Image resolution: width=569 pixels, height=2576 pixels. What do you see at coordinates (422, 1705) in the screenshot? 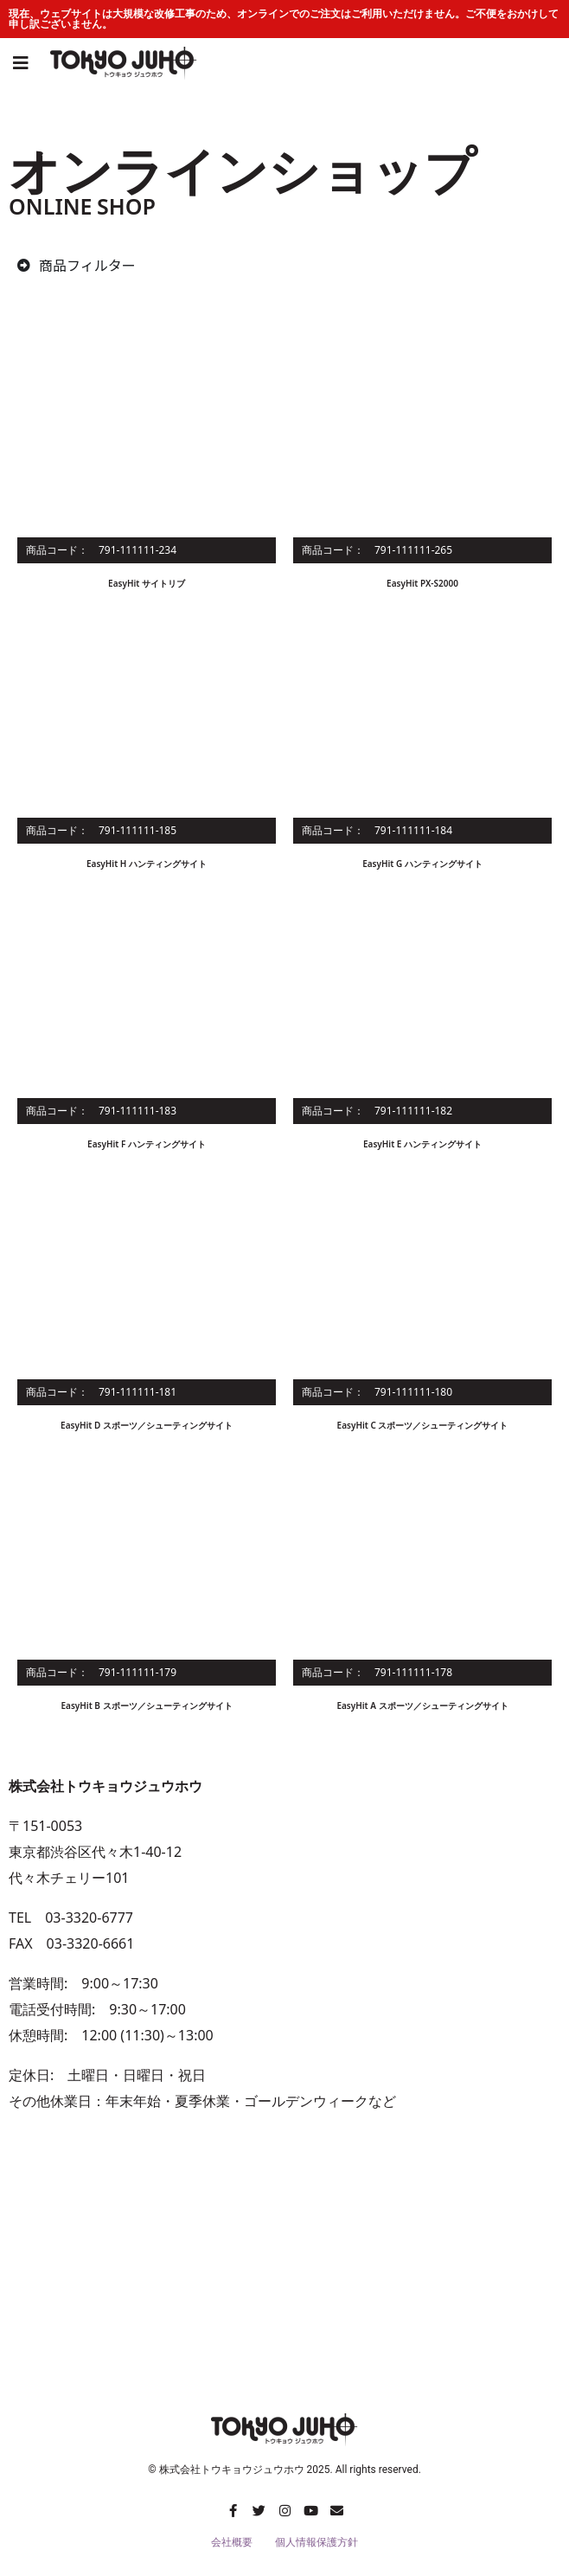
I see `EasyHit A スポーツ／シューティングサイト` at bounding box center [422, 1705].